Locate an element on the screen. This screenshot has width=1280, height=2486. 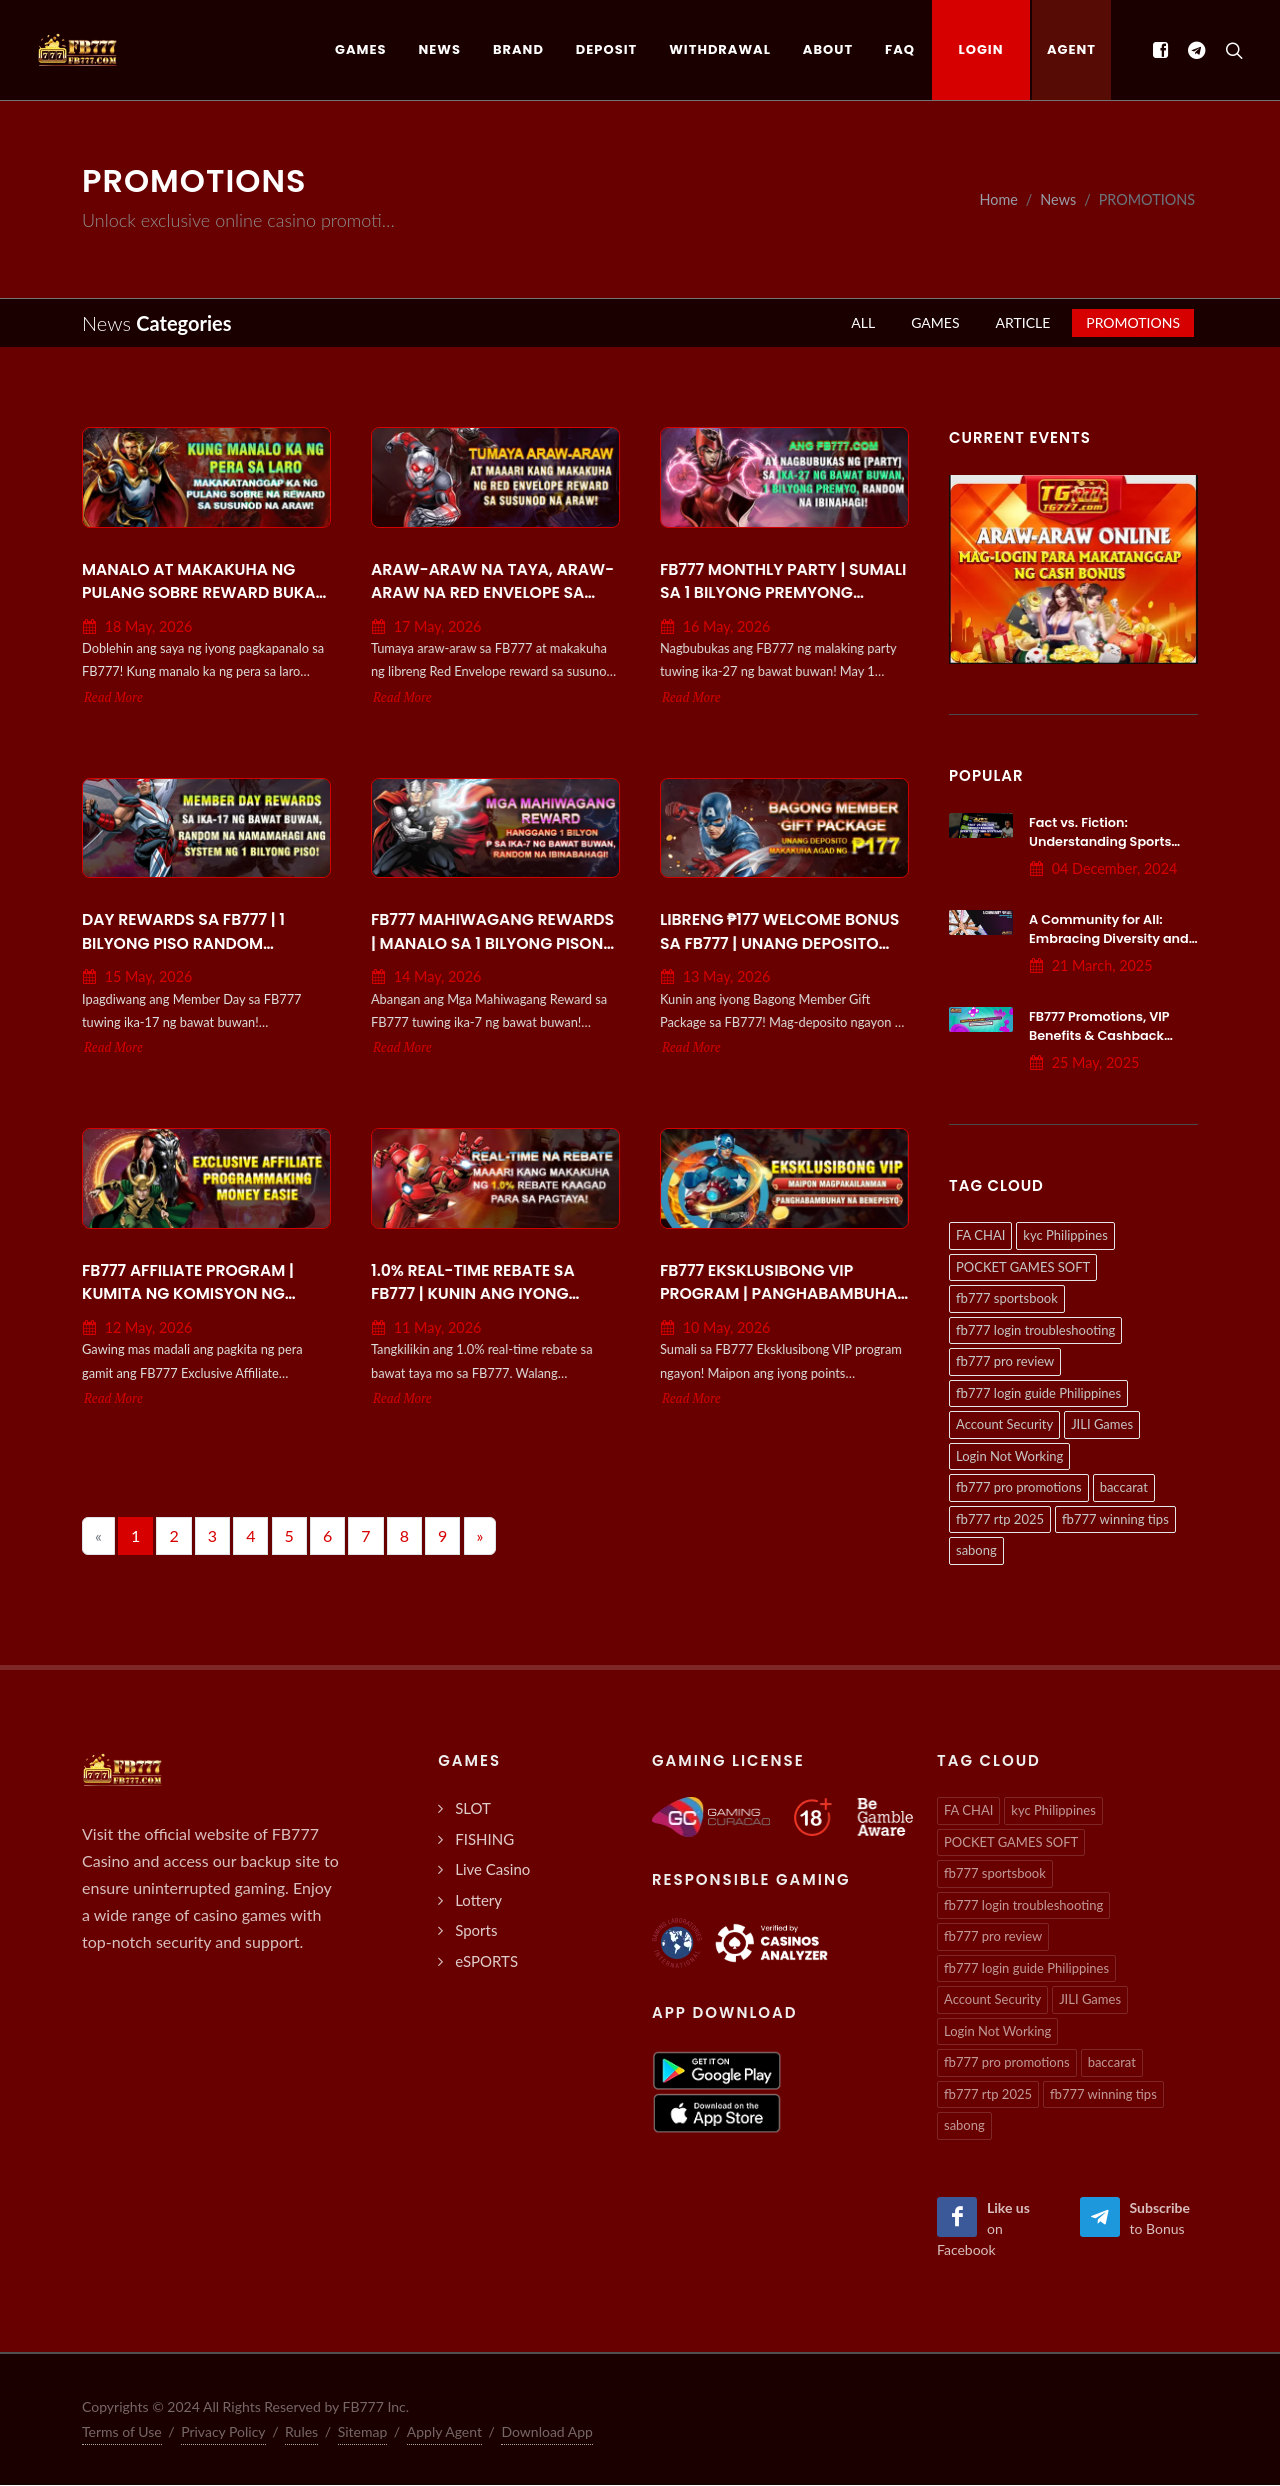
News is located at coordinates (1058, 200).